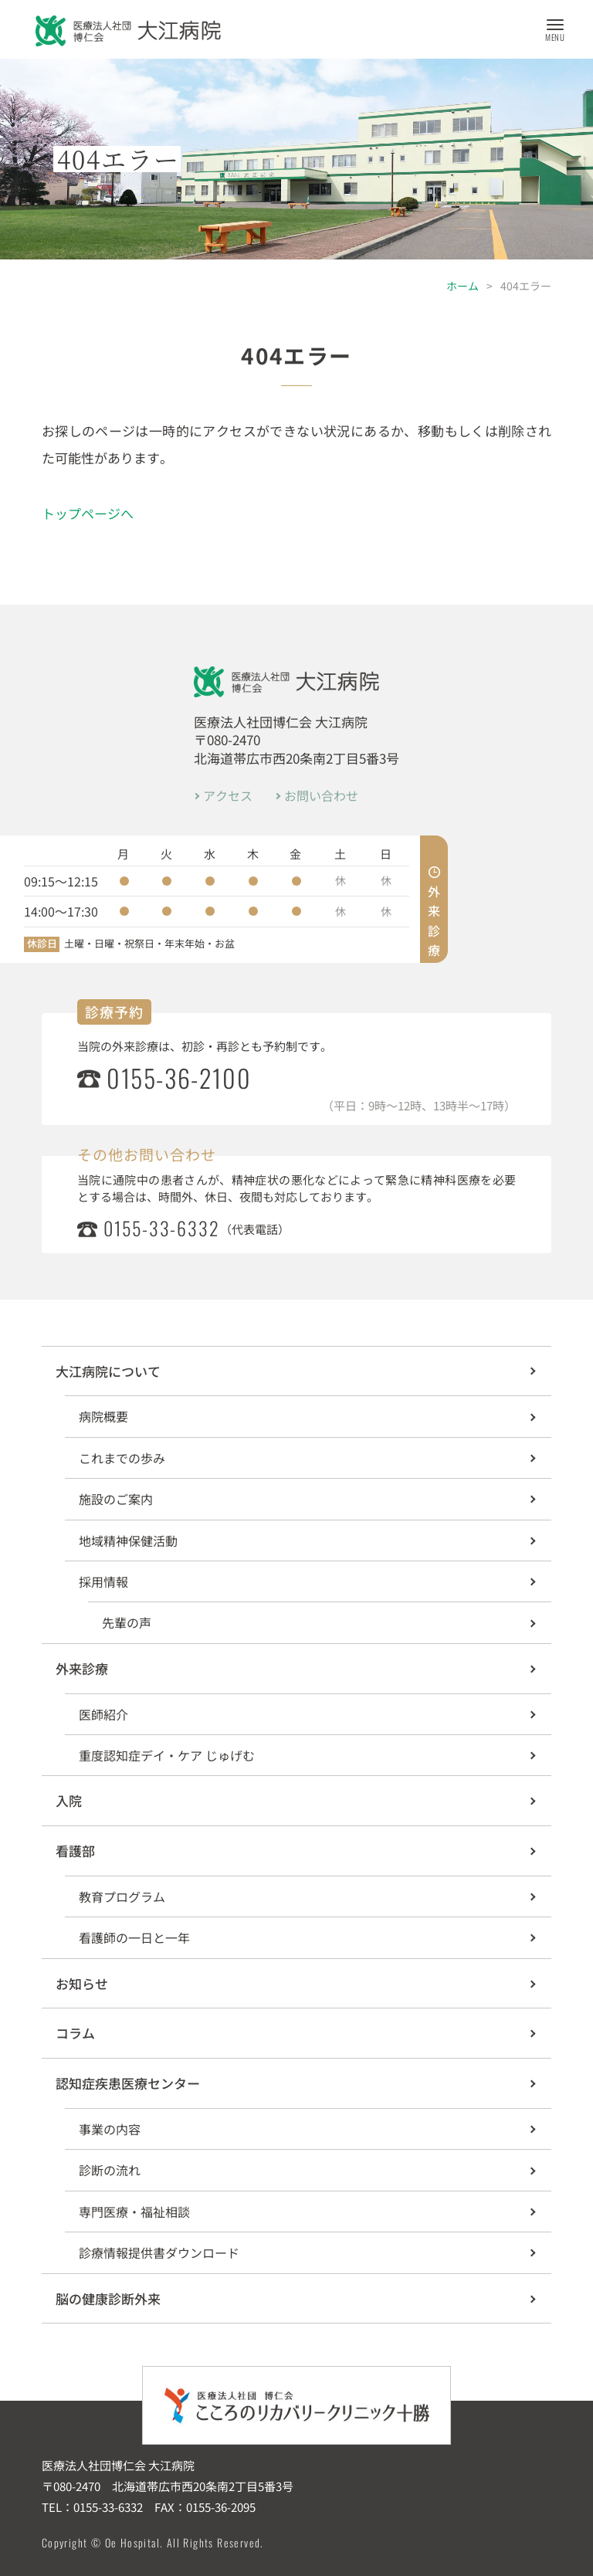 The width and height of the screenshot is (593, 2576). Describe the element at coordinates (179, 1077) in the screenshot. I see `0155-36-2100` at that location.